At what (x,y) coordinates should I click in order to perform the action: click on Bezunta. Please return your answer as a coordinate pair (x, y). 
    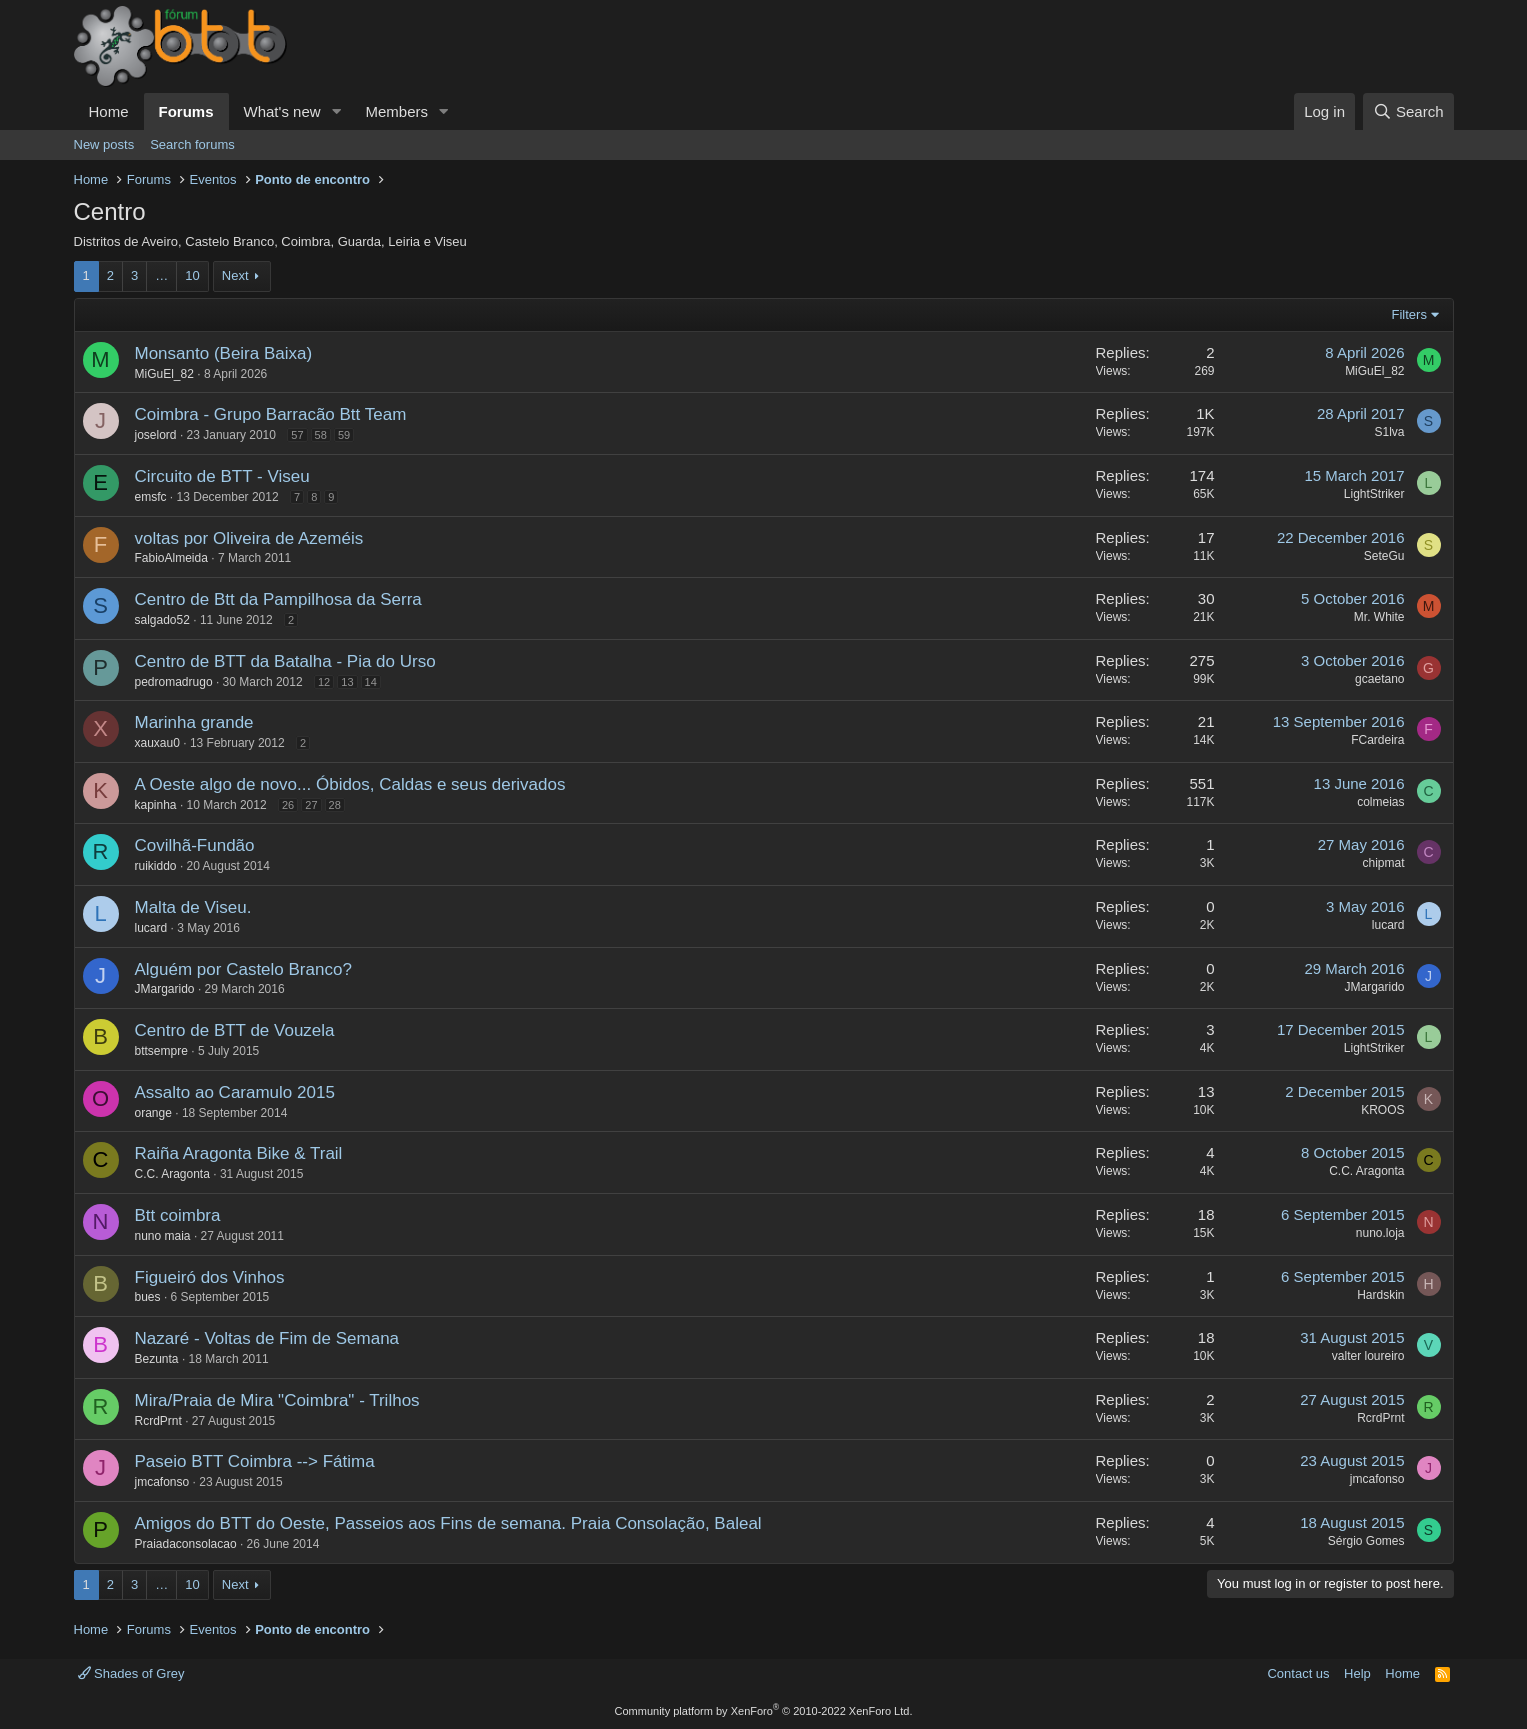
    Looking at the image, I should click on (157, 1359).